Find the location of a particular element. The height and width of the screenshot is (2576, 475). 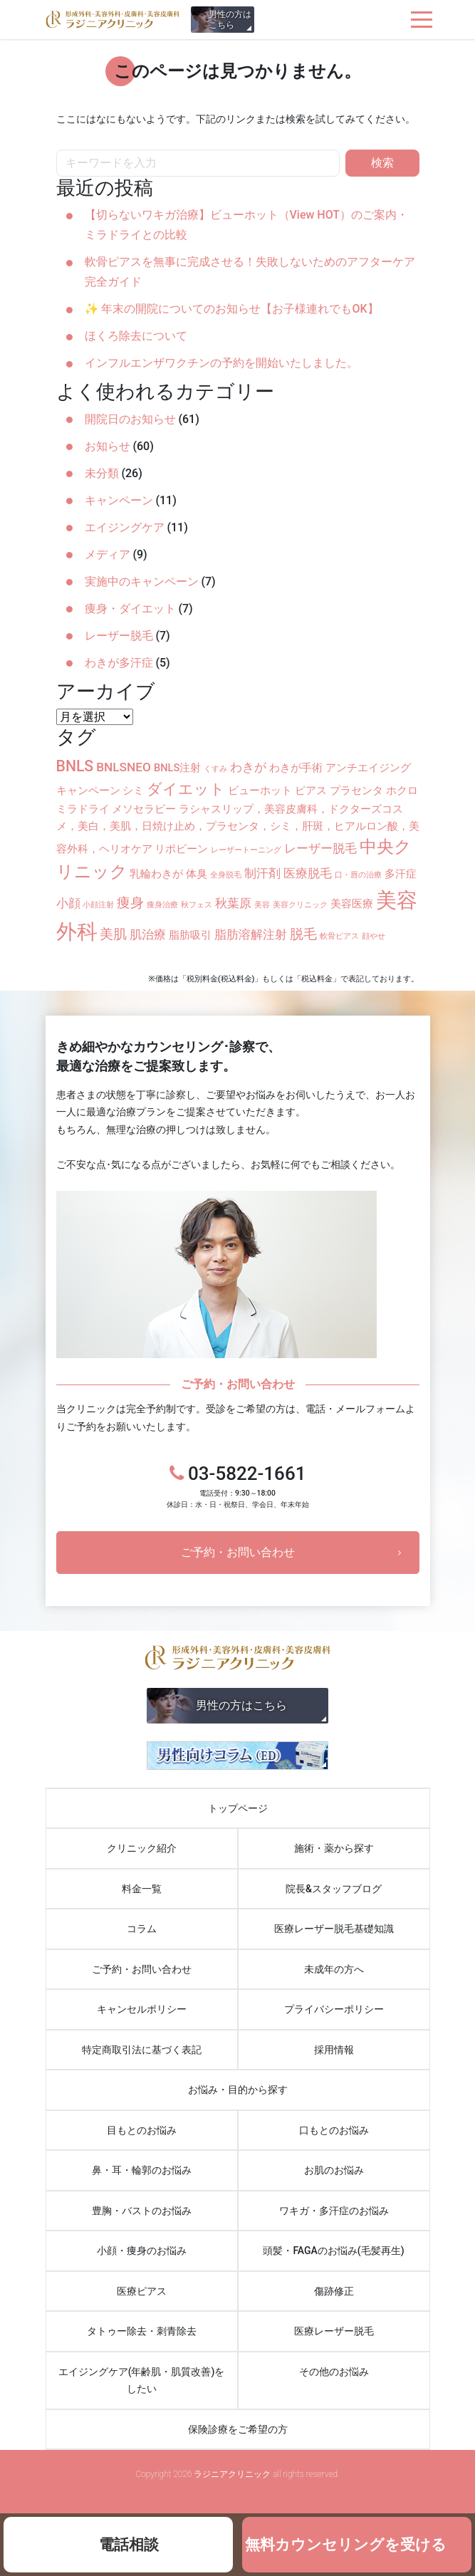

痩身治療 [痩身治療 (1個の項目)] is located at coordinates (162, 904).